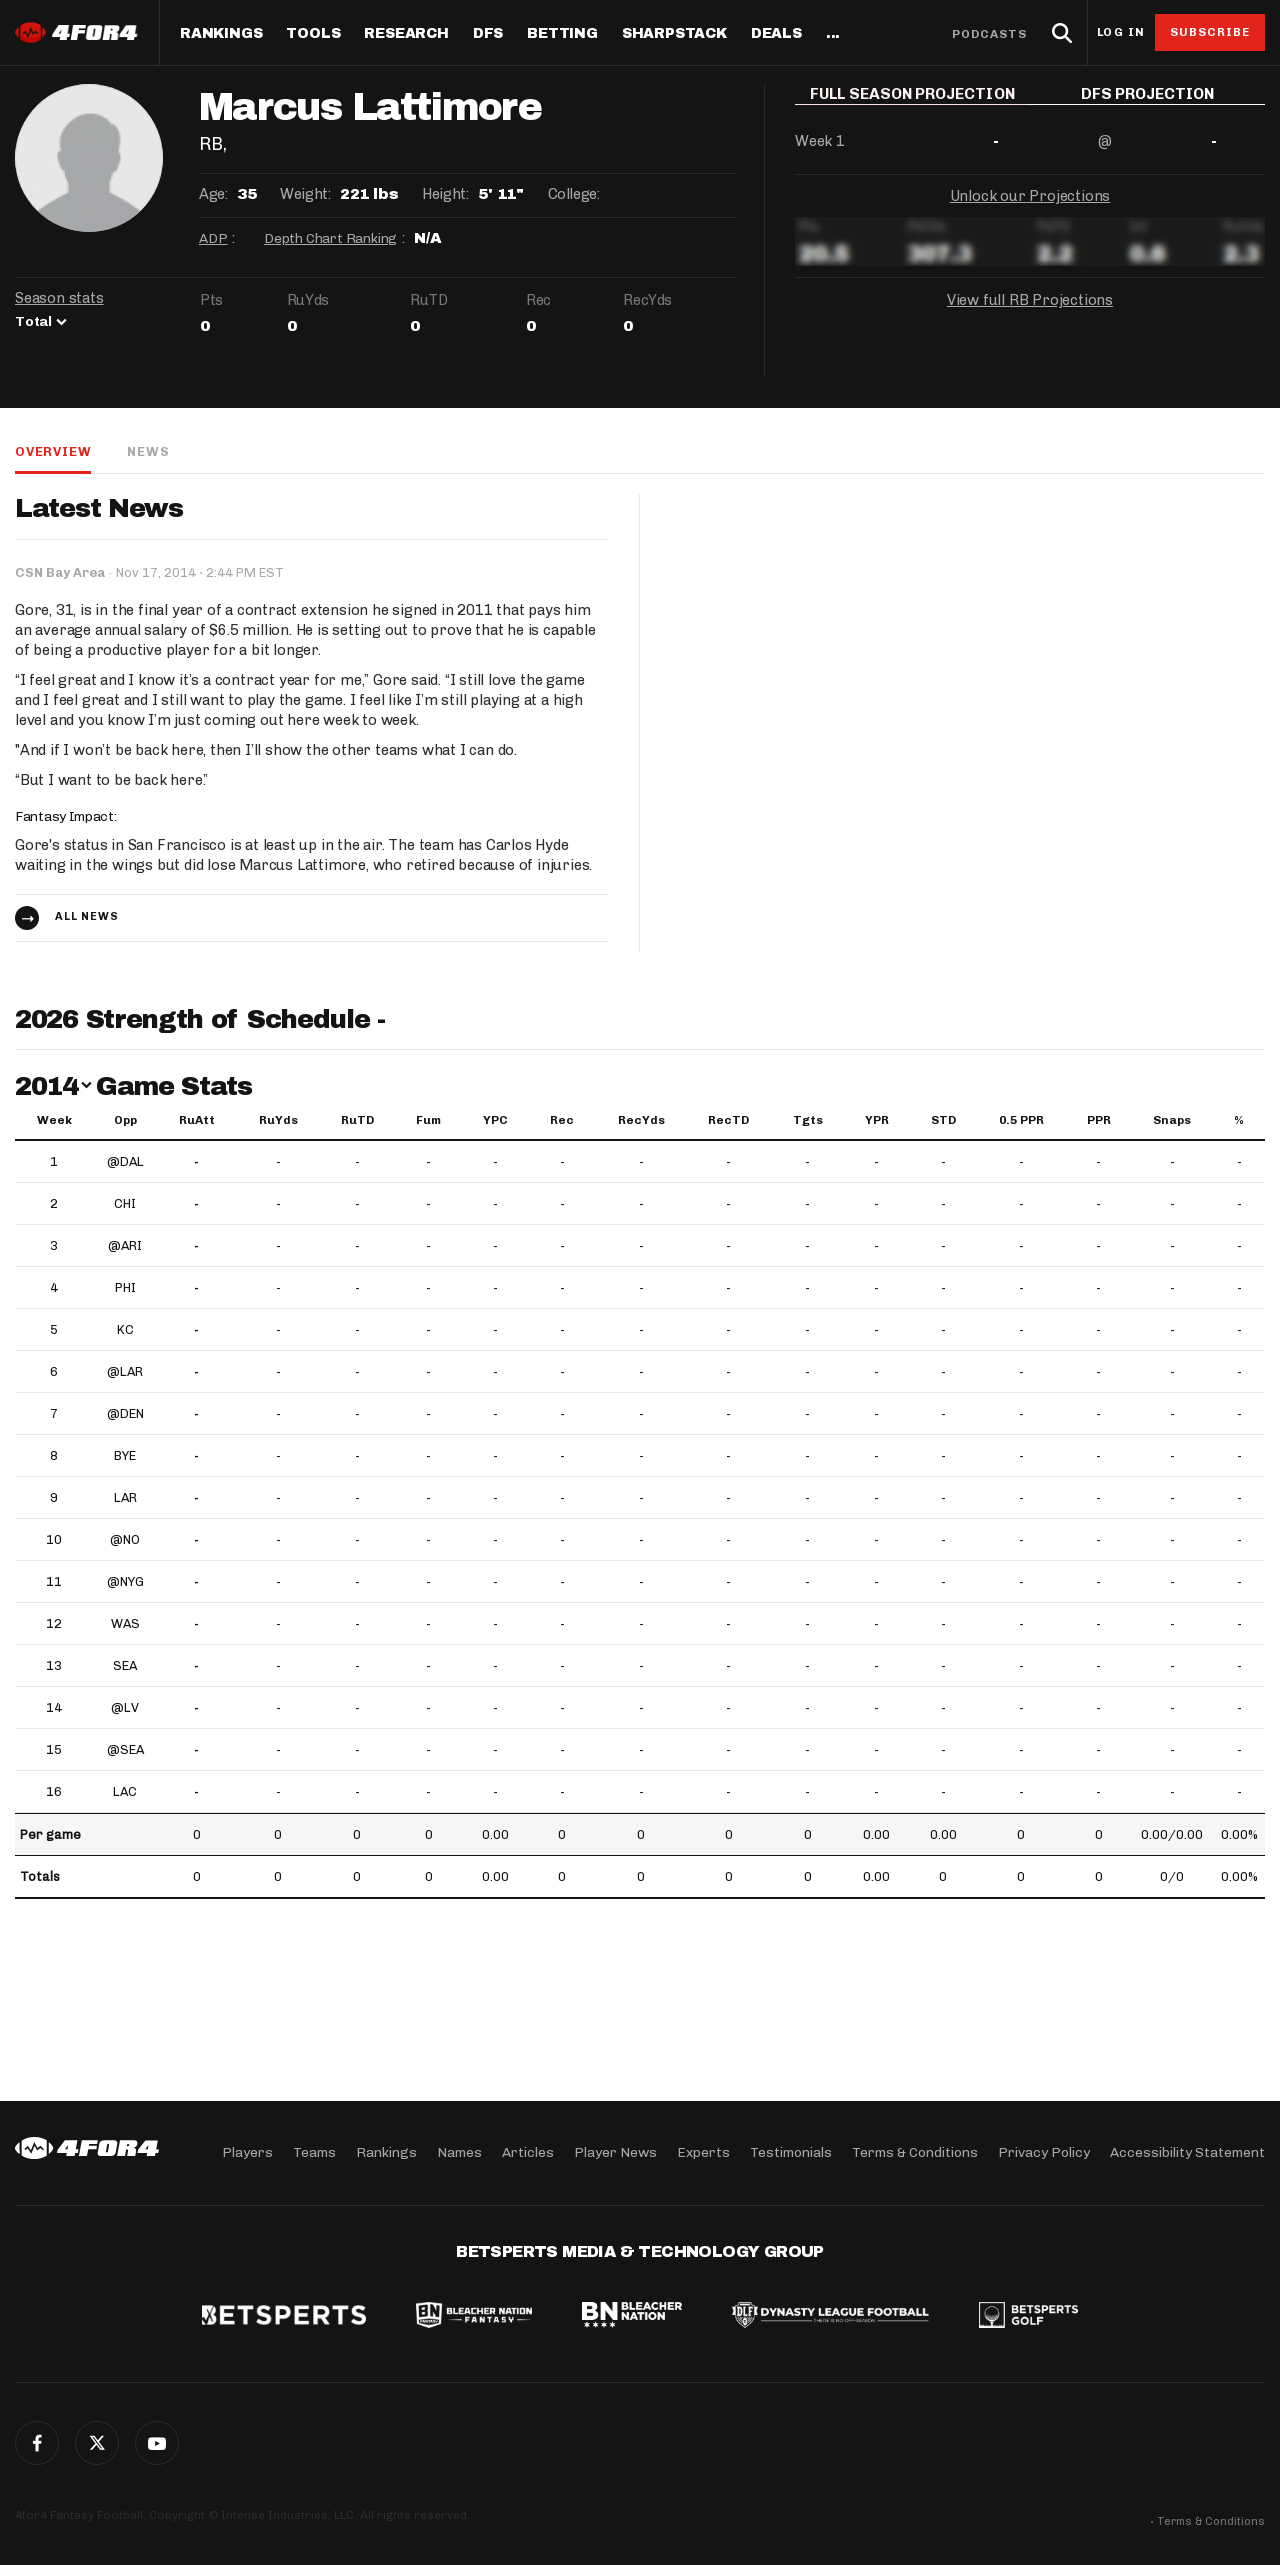  Describe the element at coordinates (641, 1120) in the screenshot. I see `RecYds [RecYds: activate to sort column ascending]` at that location.